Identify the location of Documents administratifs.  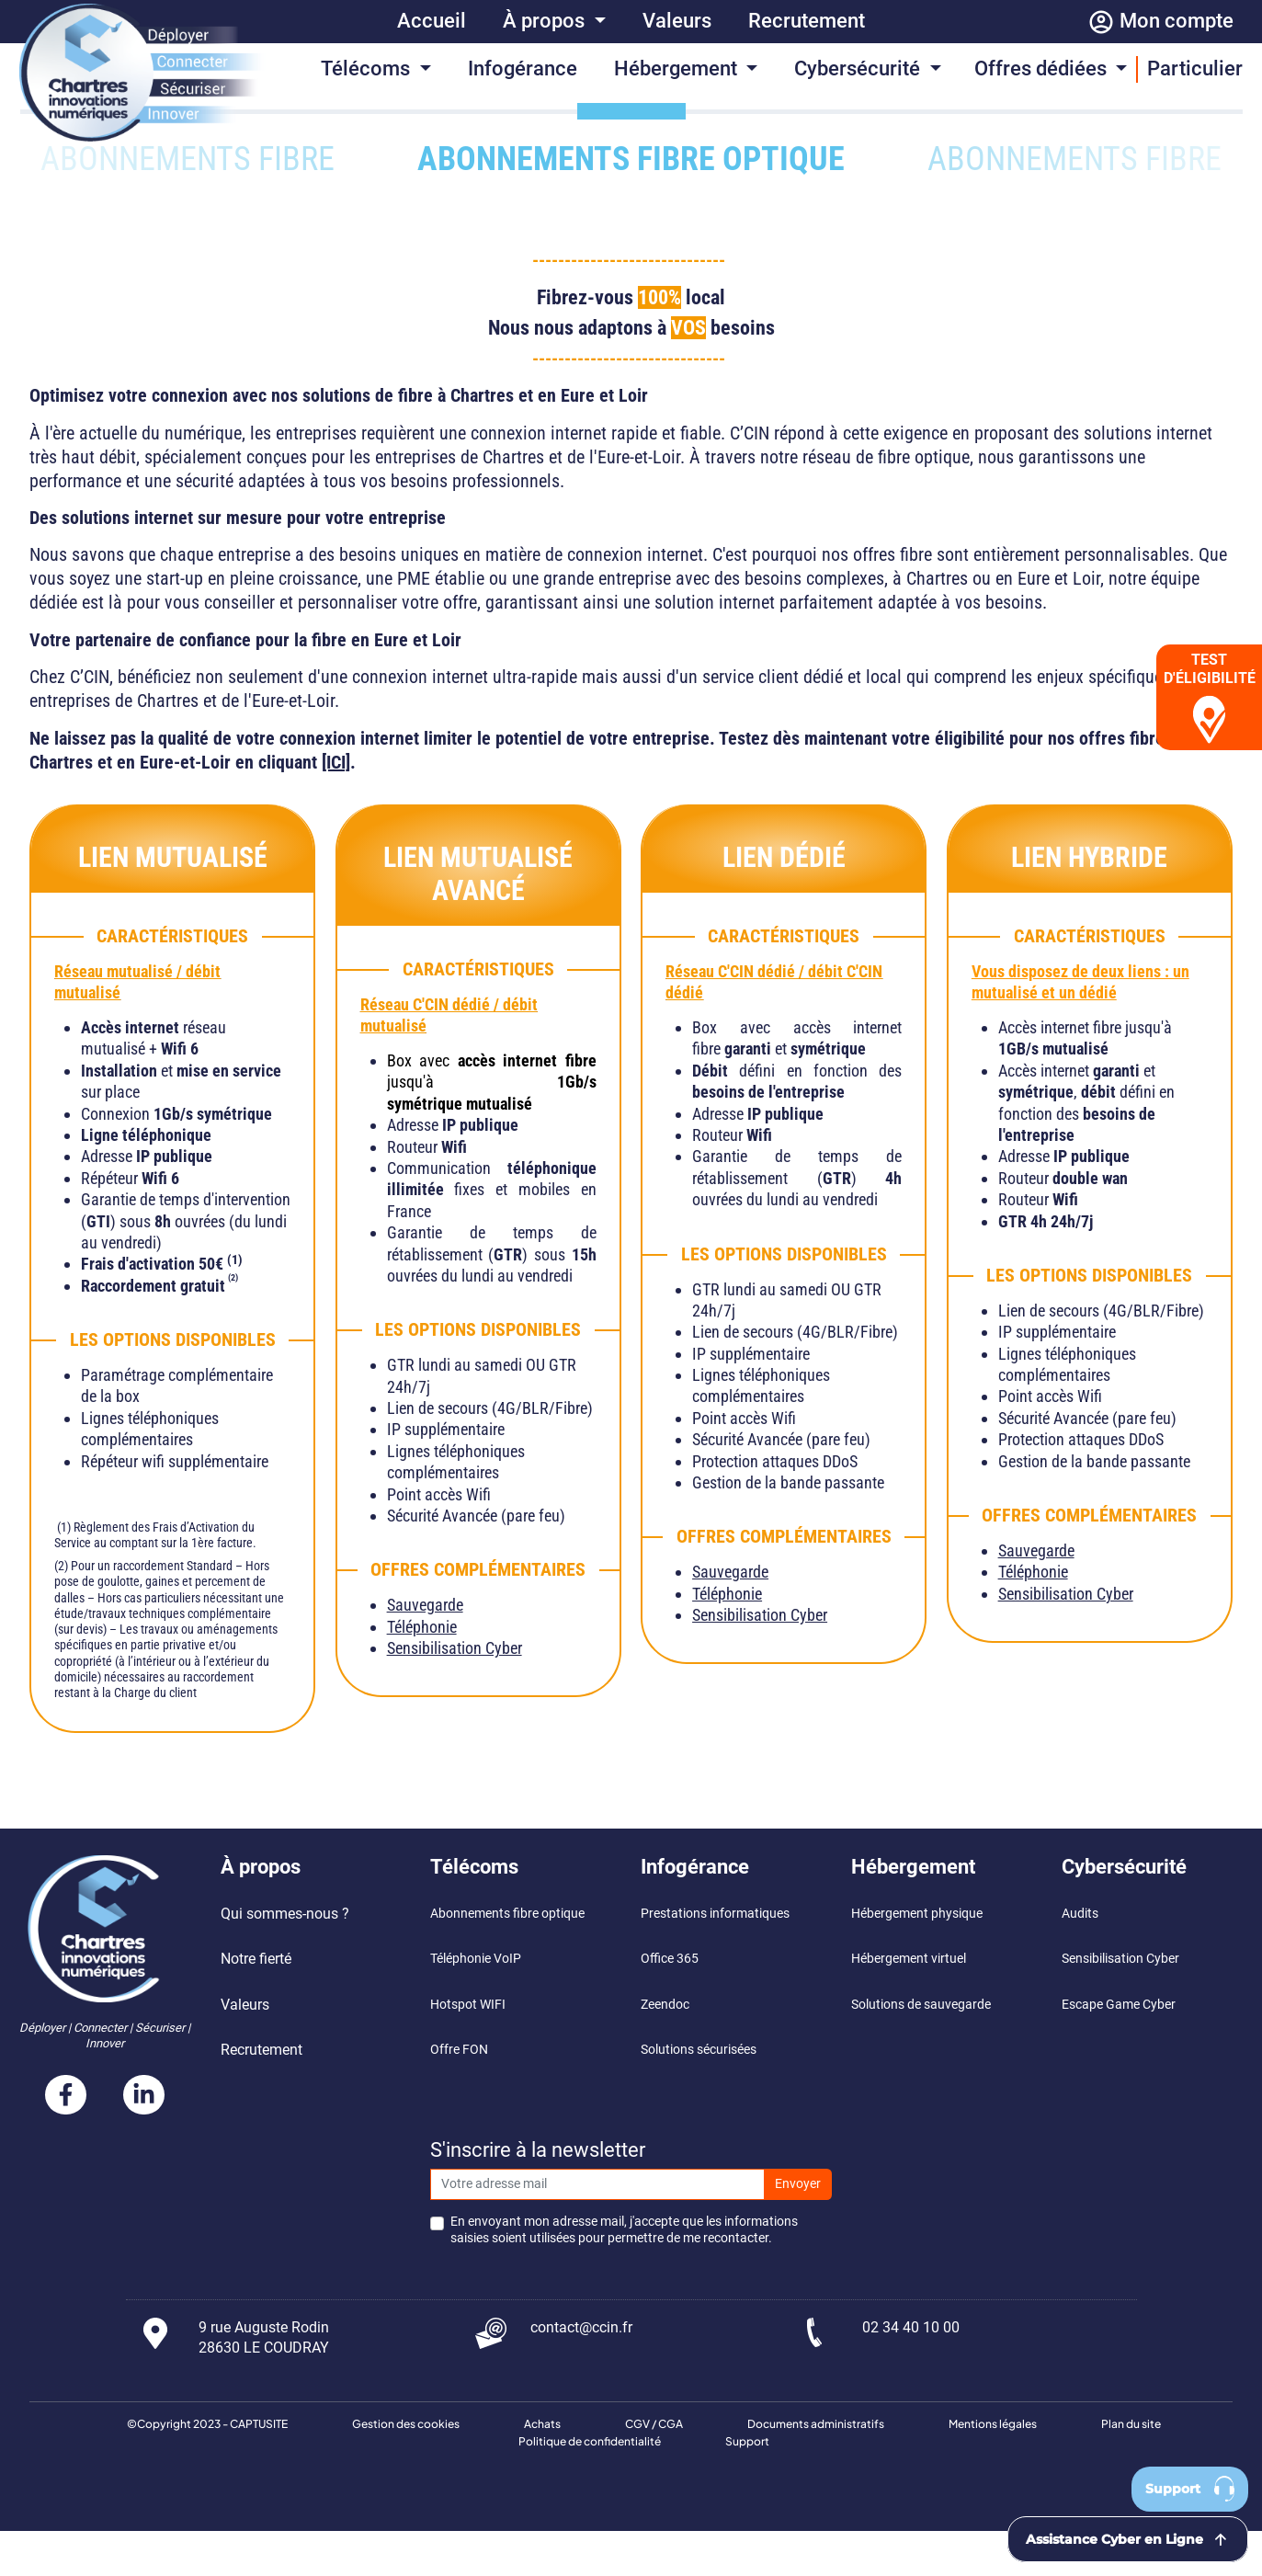
(815, 2424).